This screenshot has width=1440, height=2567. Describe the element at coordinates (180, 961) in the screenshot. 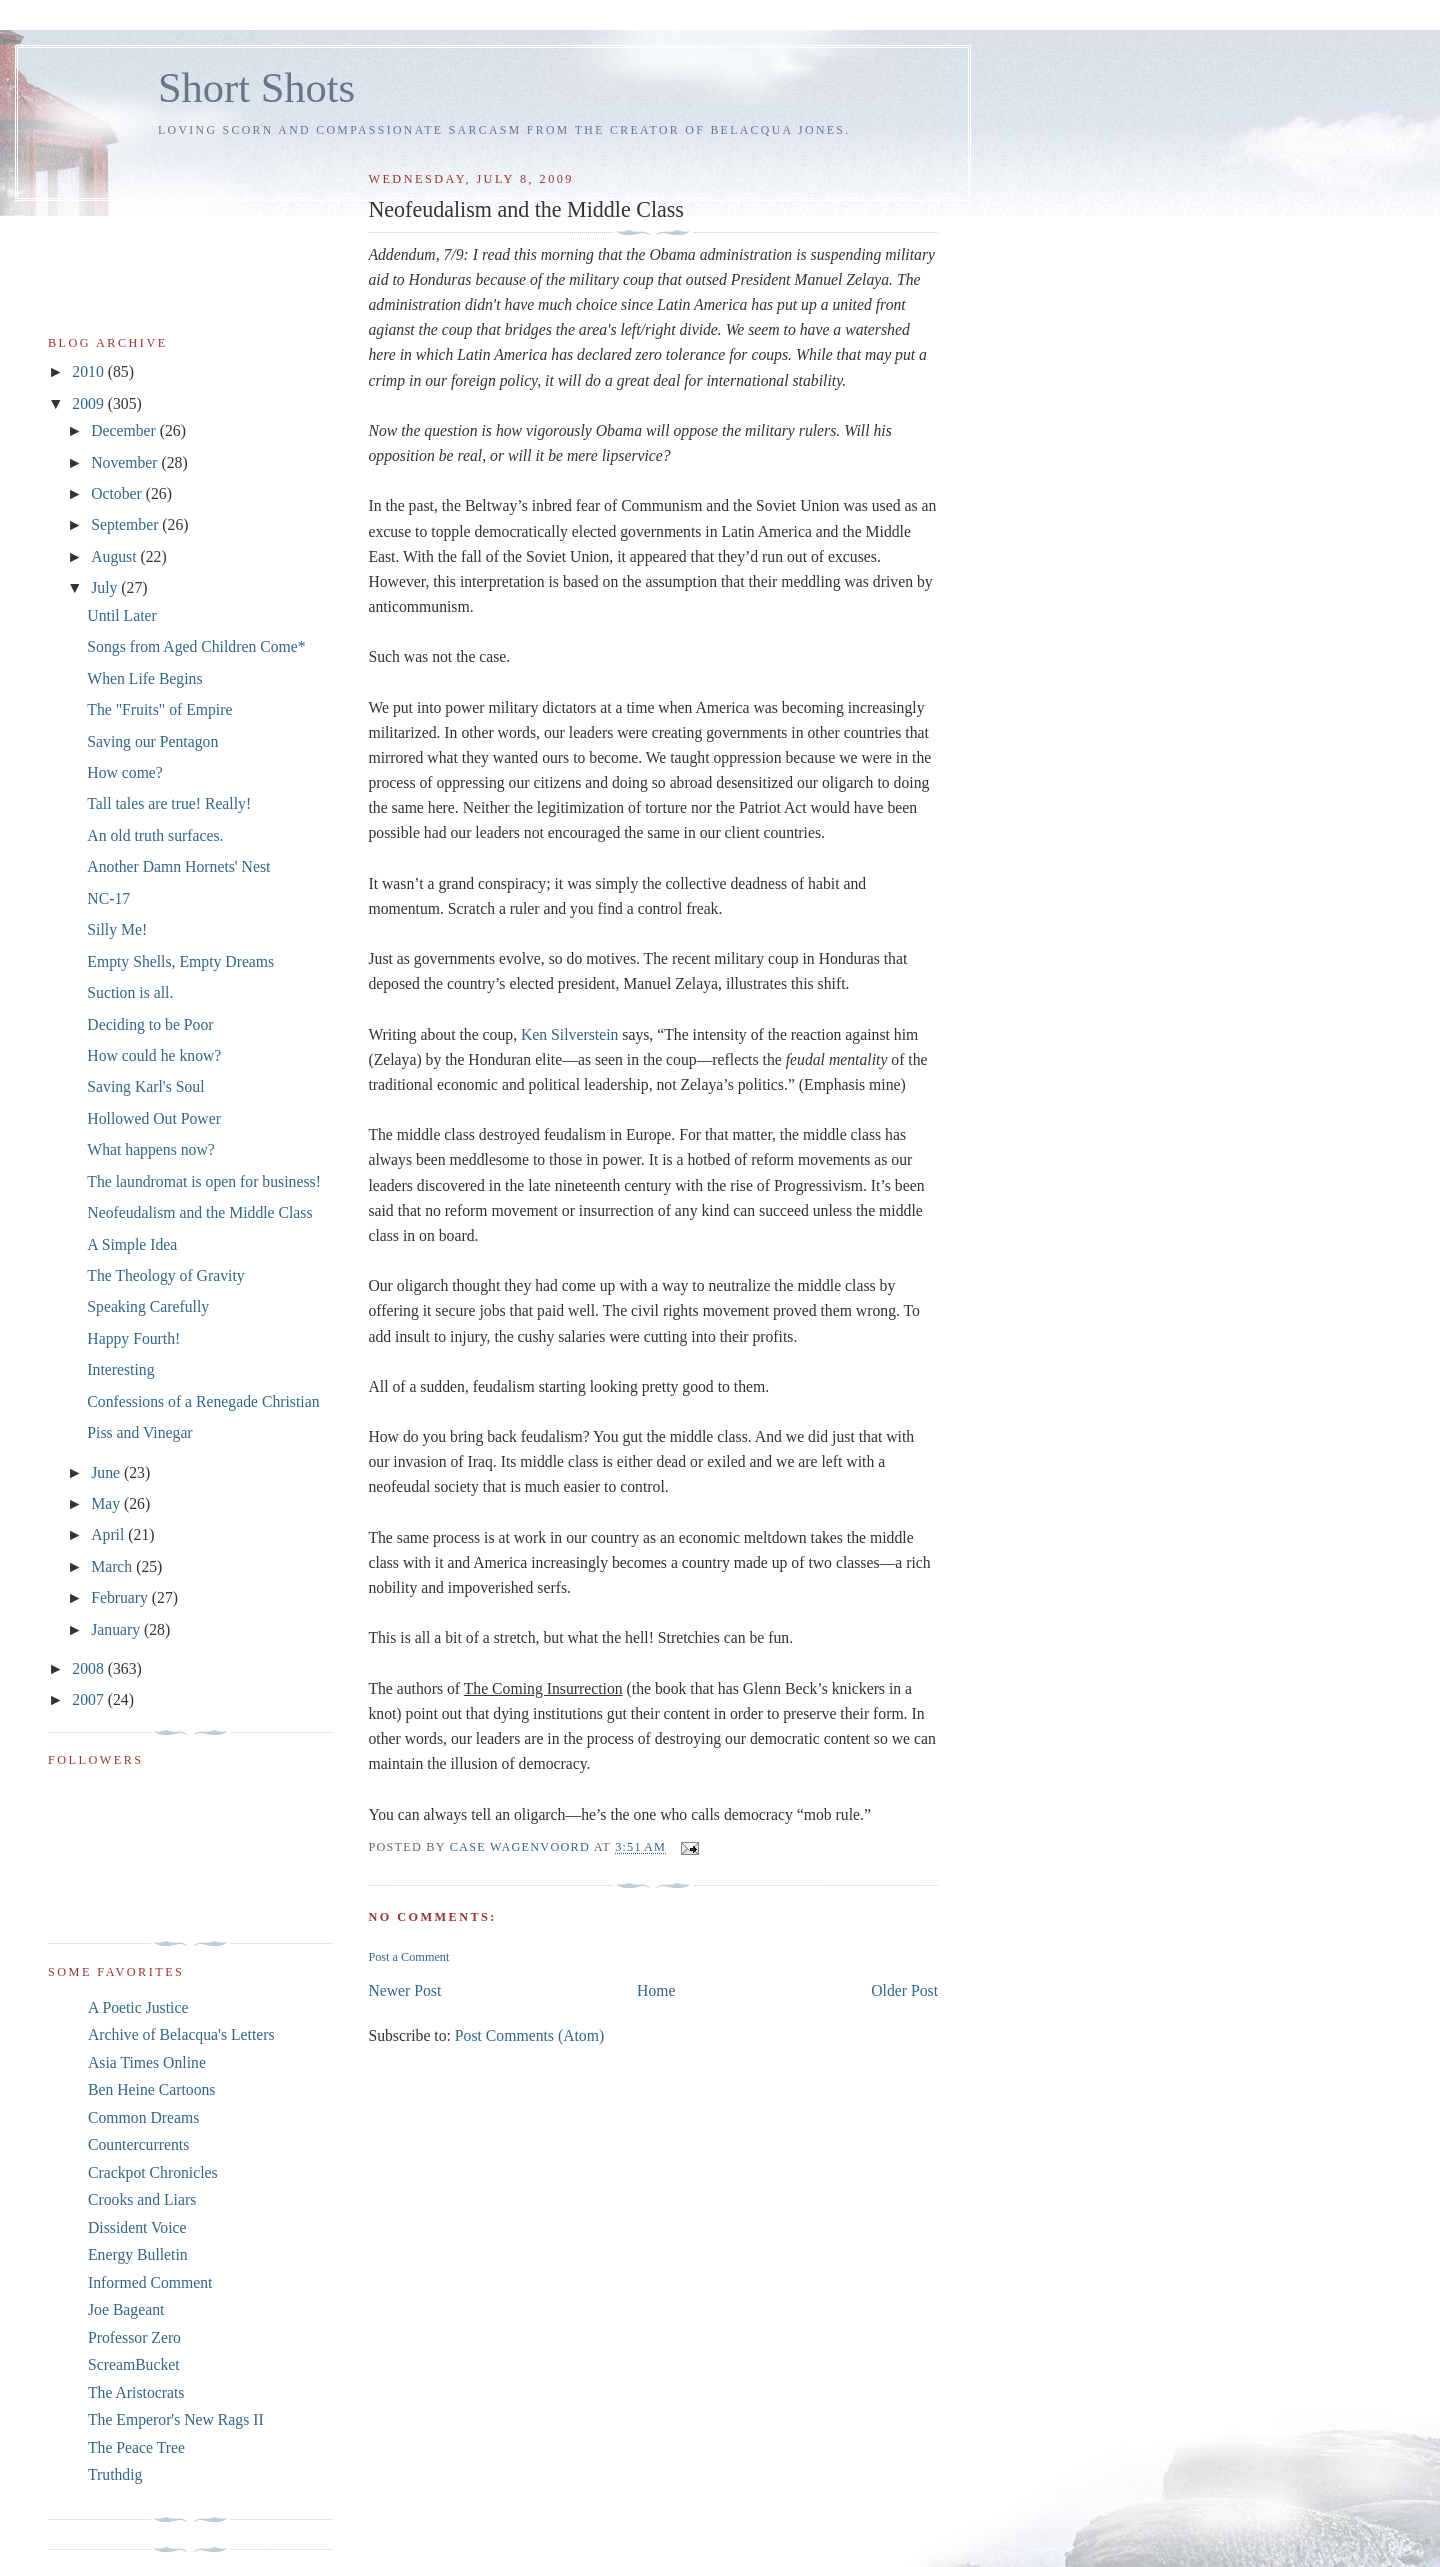

I see `Empty Shells, Empty Dreams` at that location.